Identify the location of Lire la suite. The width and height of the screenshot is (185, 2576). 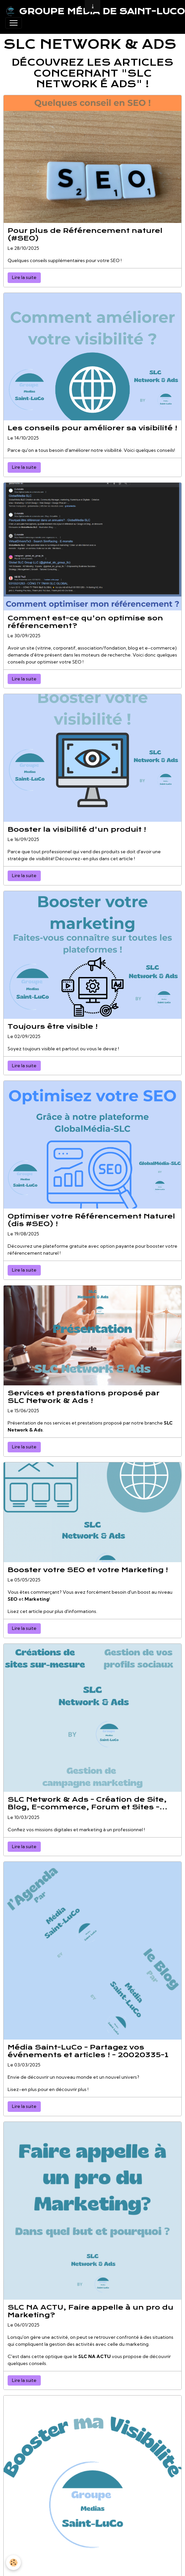
(24, 277).